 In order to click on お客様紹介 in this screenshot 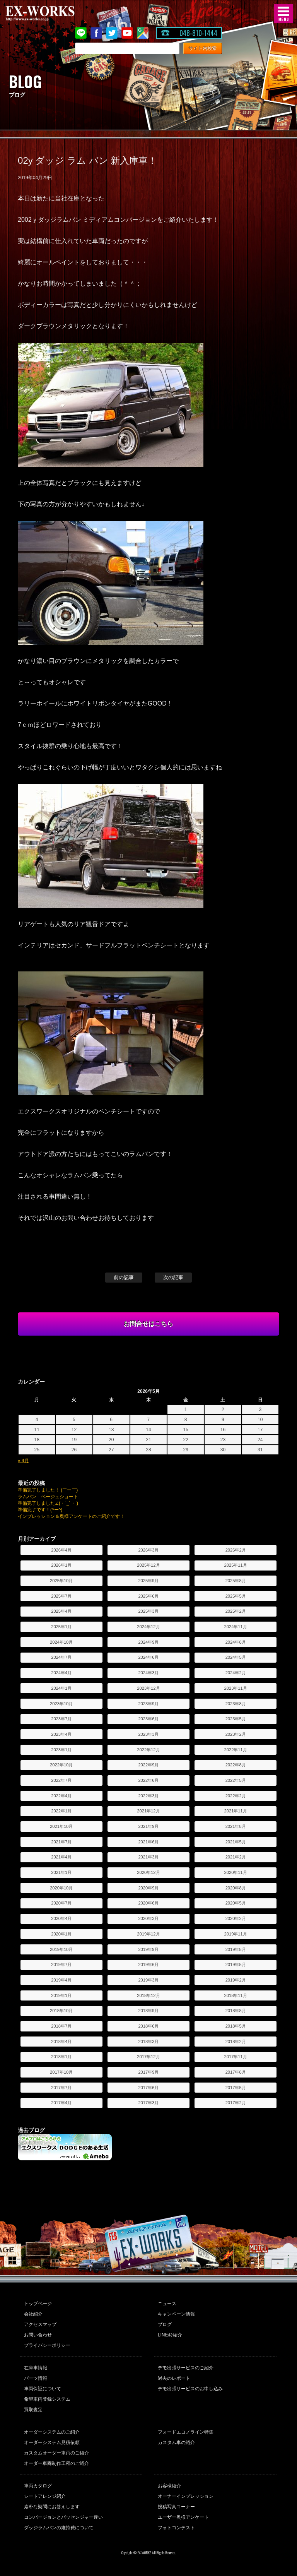, I will do `click(169, 2486)`.